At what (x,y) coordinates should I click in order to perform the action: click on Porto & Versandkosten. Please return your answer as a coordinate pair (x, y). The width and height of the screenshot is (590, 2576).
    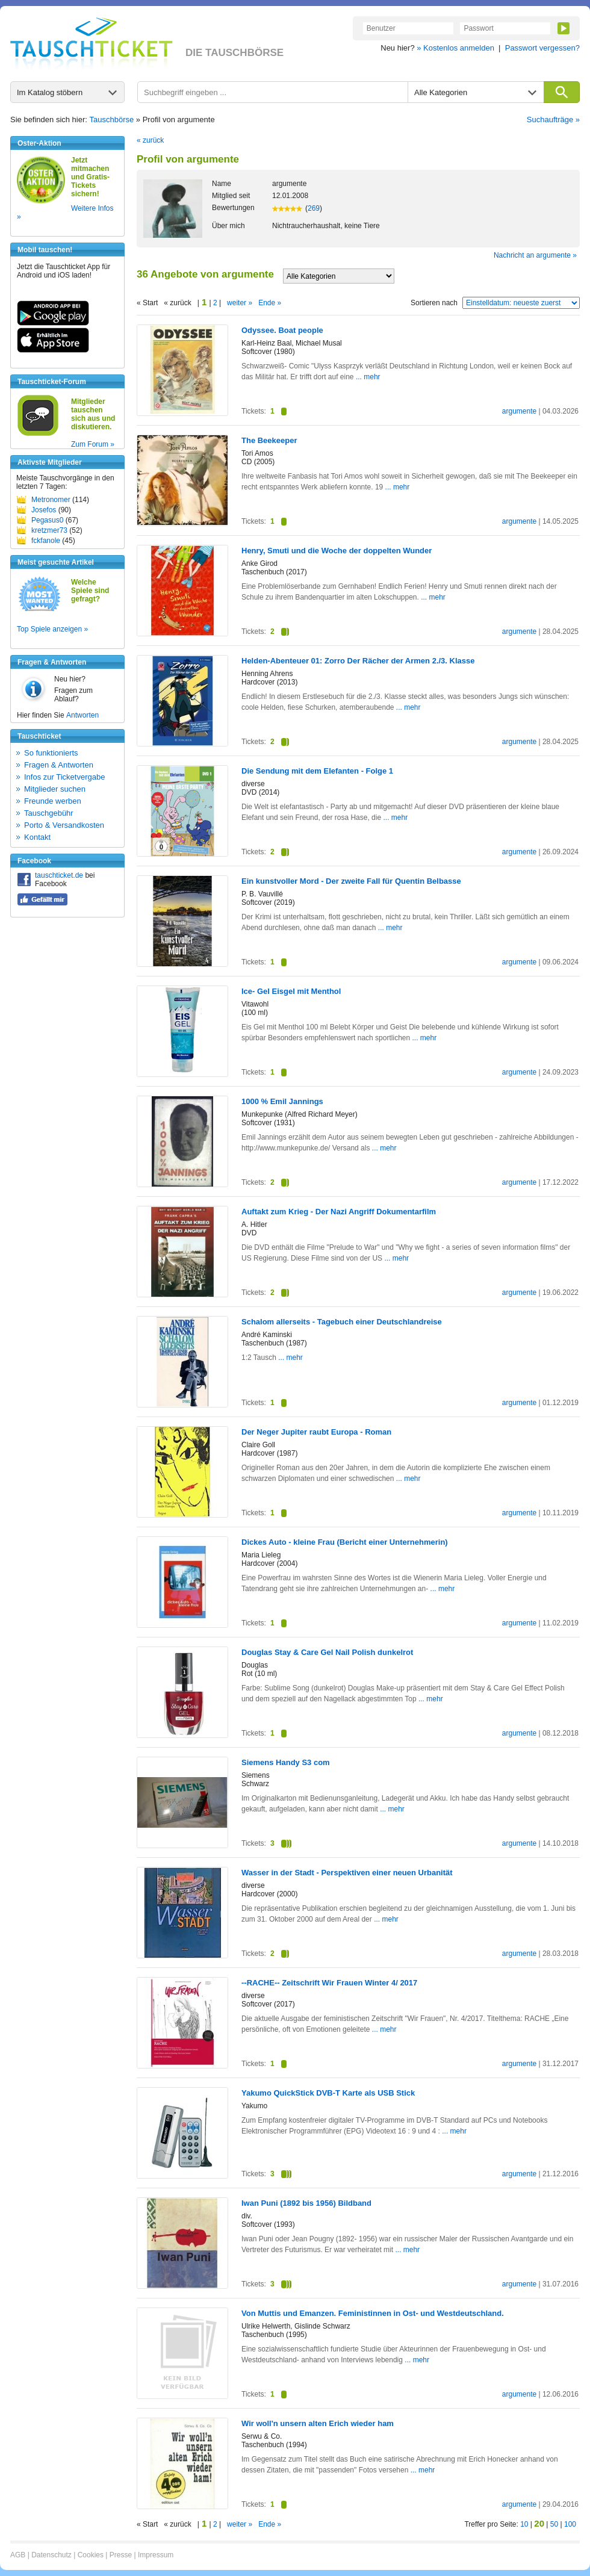
    Looking at the image, I should click on (64, 825).